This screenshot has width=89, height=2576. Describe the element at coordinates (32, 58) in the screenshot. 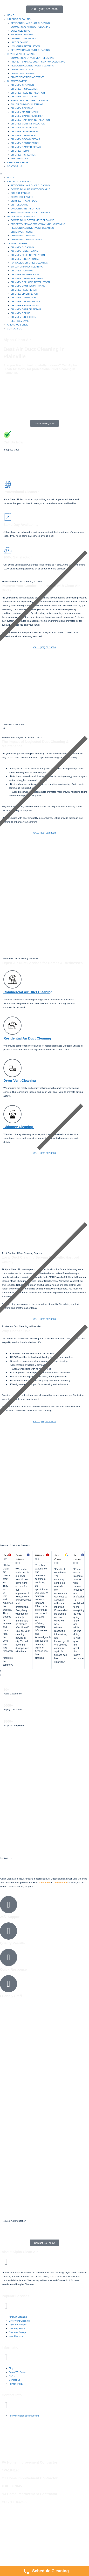

I see `COMMERCIAL DRYER VENT CLEANING` at that location.